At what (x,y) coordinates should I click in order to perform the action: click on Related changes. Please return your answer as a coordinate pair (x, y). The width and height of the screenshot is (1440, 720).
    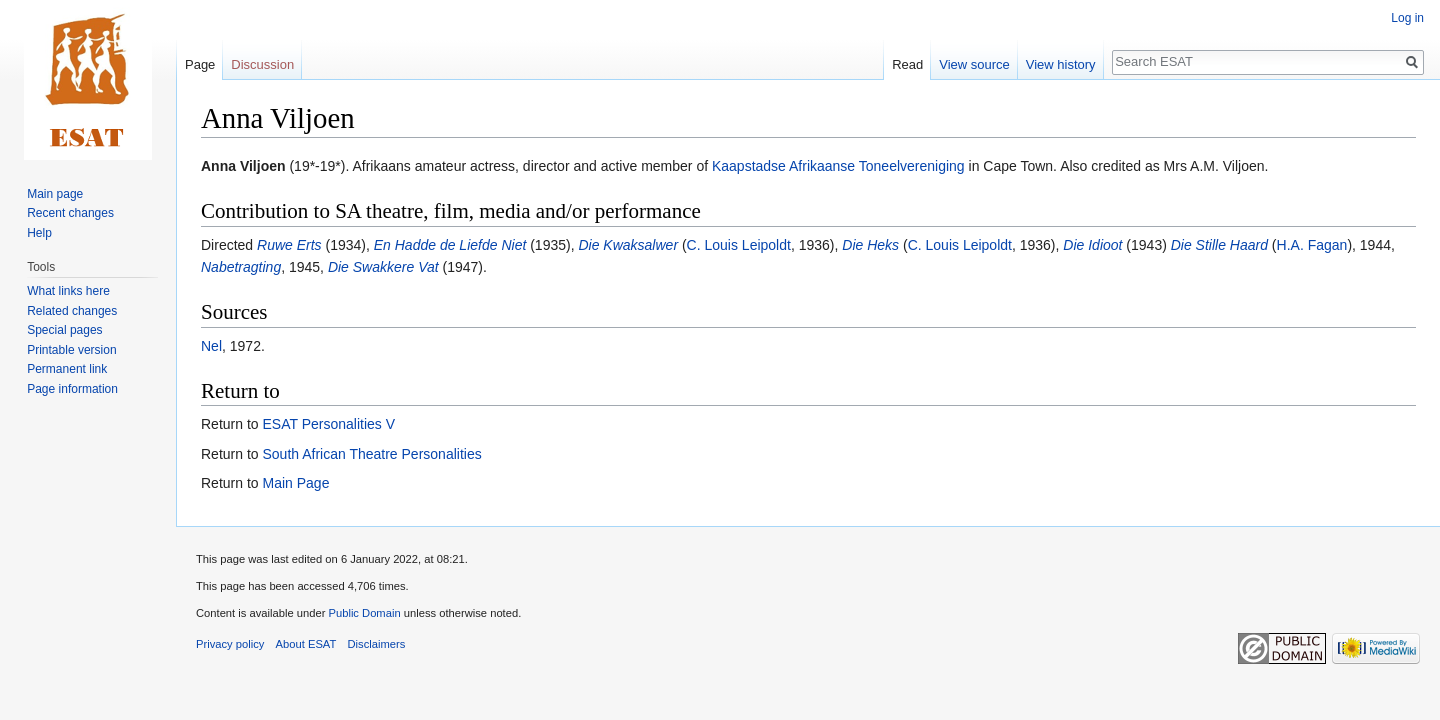
    Looking at the image, I should click on (72, 311).